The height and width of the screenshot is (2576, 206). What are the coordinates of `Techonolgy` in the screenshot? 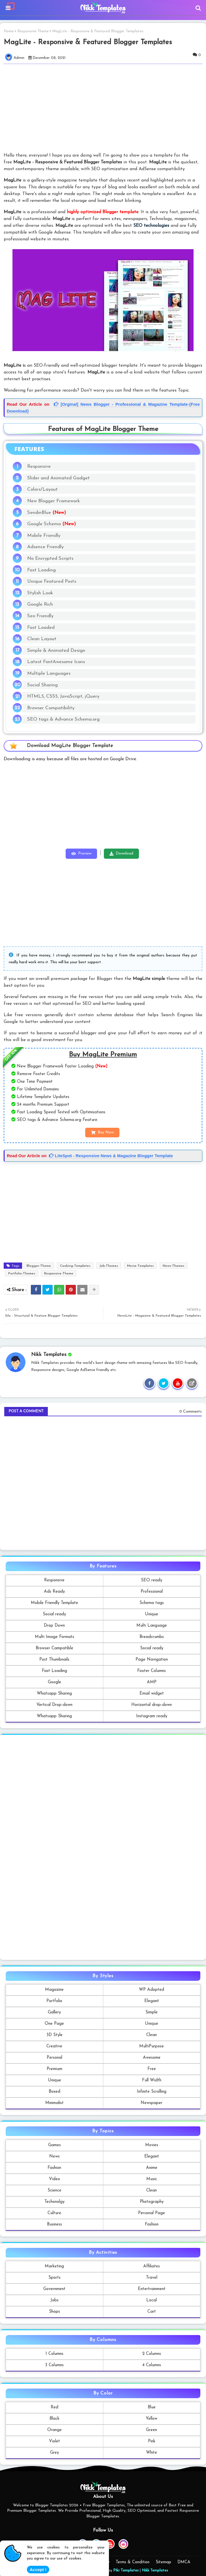 It's located at (54, 2202).